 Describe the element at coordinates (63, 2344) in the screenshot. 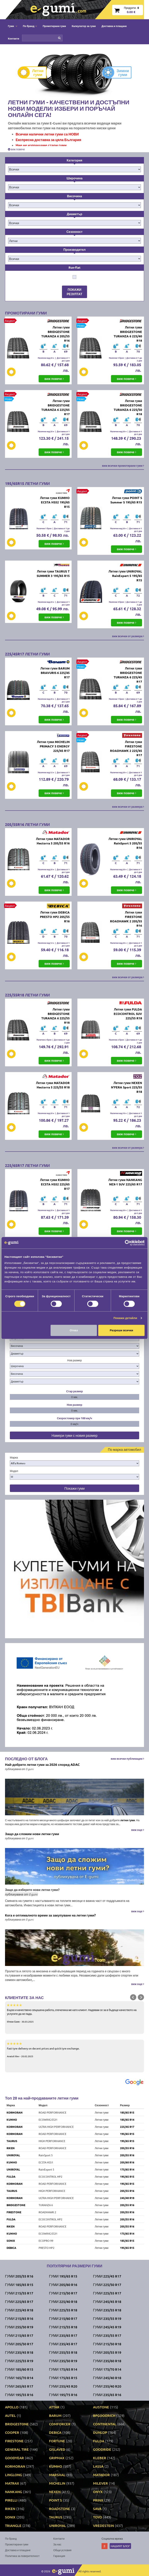

I see `Гуми 235/45 R17` at that location.